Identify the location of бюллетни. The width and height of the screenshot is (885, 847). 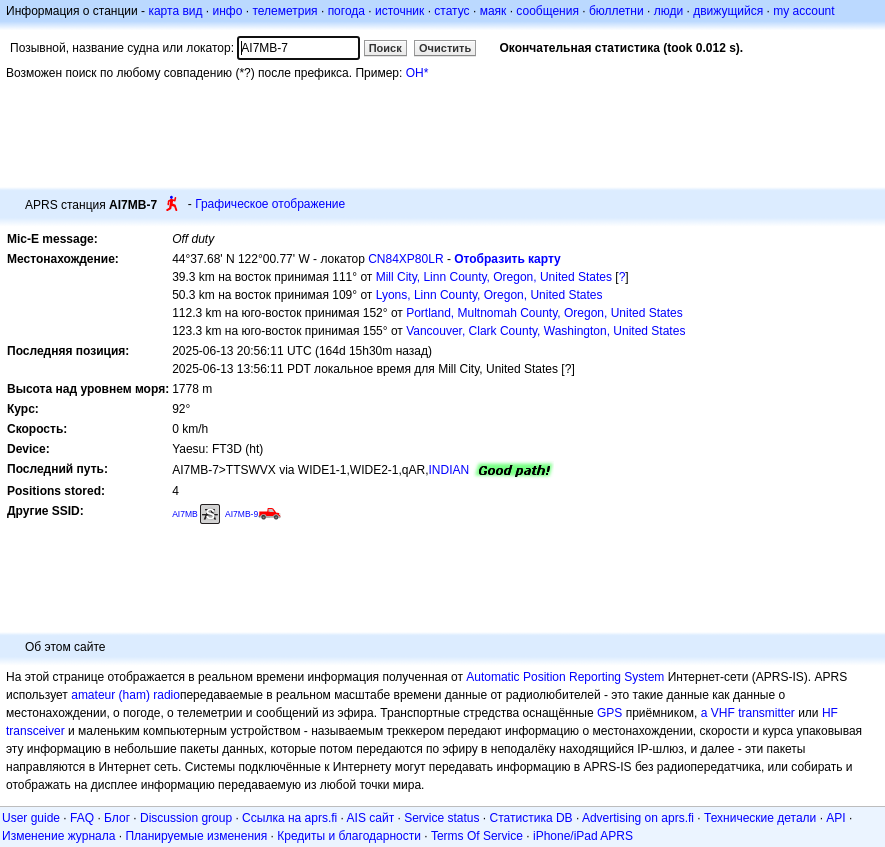
(616, 11).